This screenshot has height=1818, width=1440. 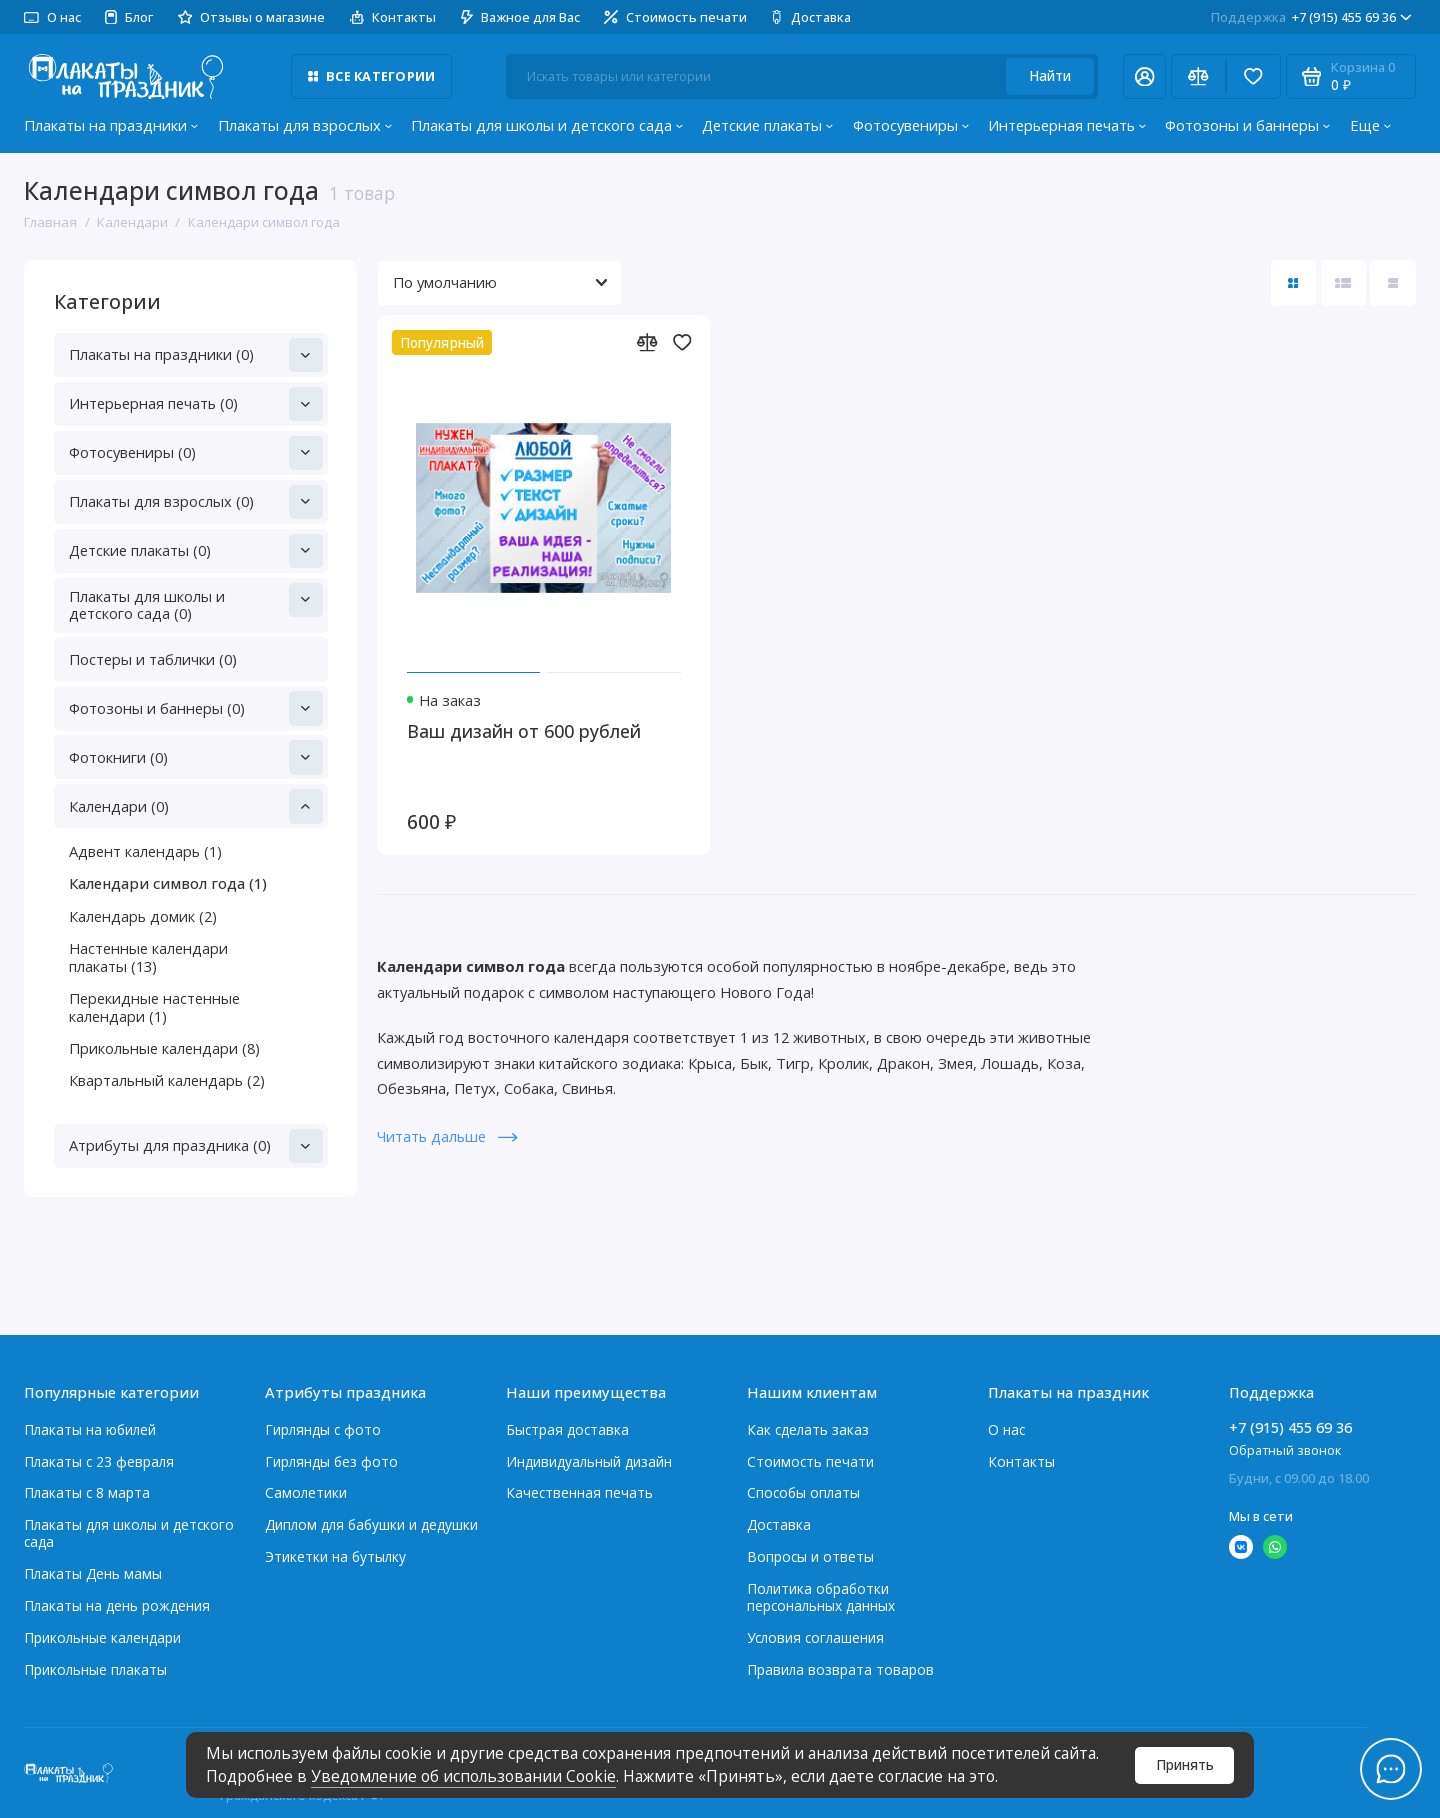 I want to click on Быстрая доставка, so click(x=567, y=1429).